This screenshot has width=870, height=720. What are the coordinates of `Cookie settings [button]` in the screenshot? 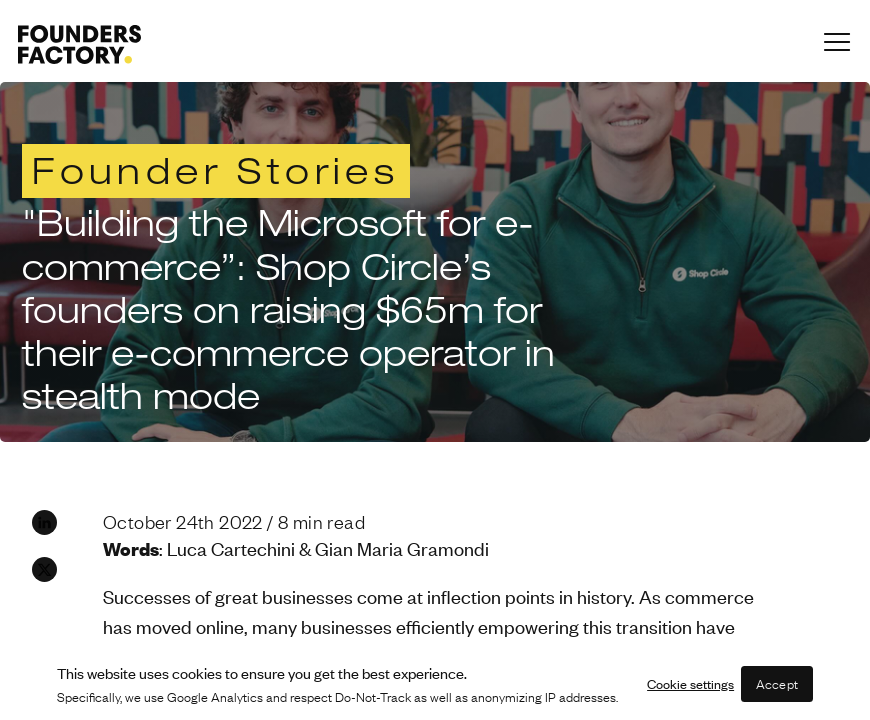 It's located at (690, 683).